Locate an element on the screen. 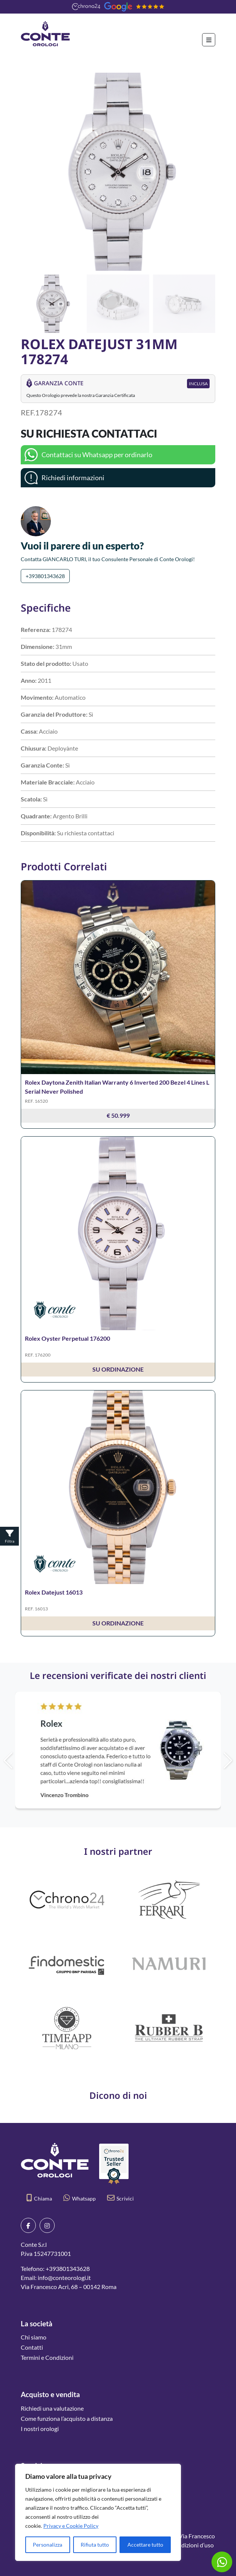 The image size is (236, 2576). Contatti is located at coordinates (32, 2347).